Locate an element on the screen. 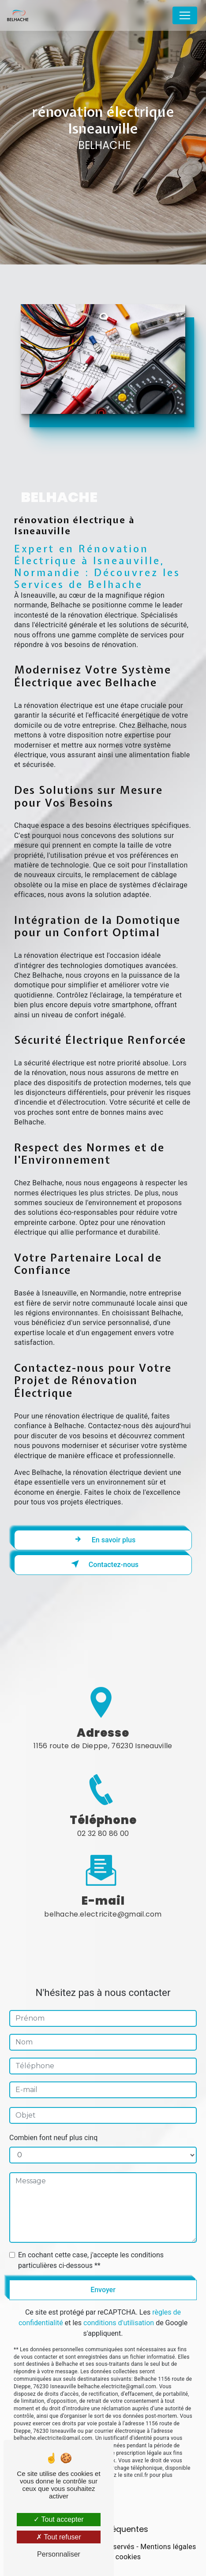 This screenshot has width=206, height=2576. Combien font neuf plus cinq is located at coordinates (53, 2125).